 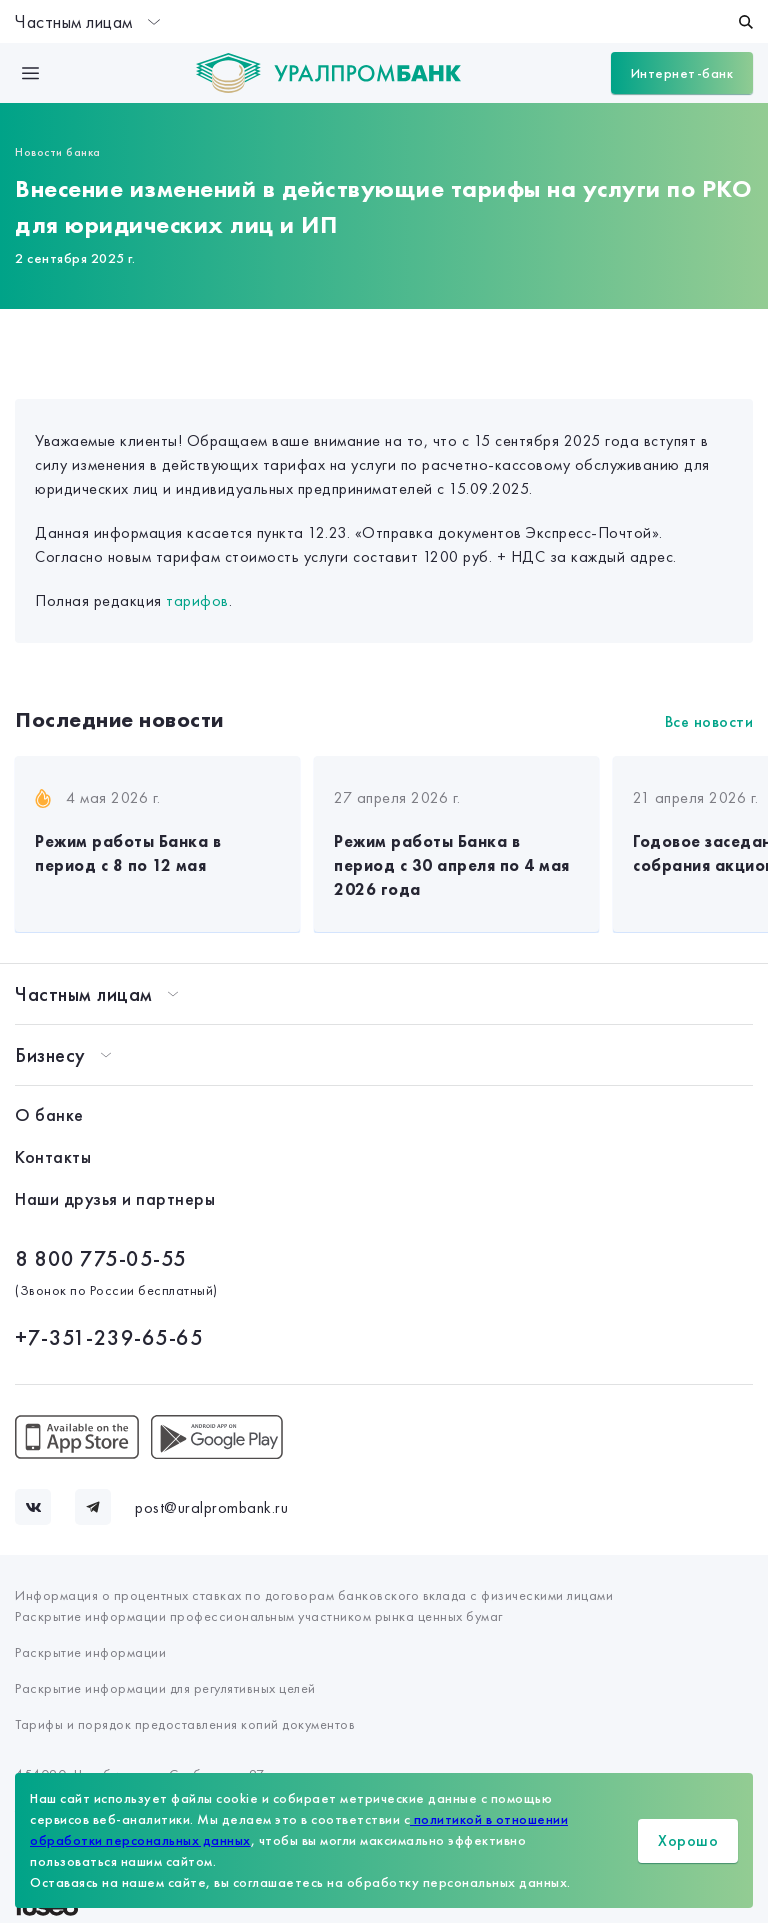 What do you see at coordinates (211, 1507) in the screenshot?
I see `post@uralprombank.ru` at bounding box center [211, 1507].